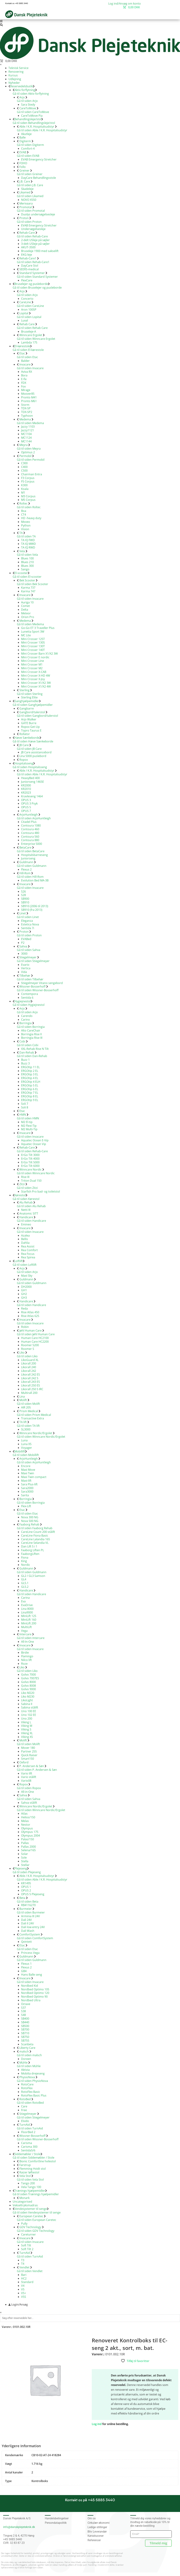 This screenshot has height=2576, width=180. I want to click on Blues 210, so click(27, 562).